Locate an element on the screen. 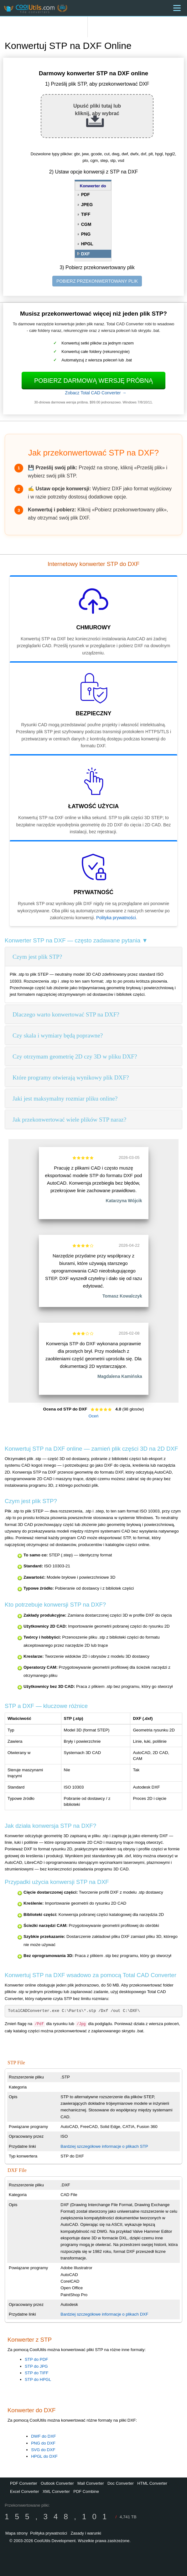 The image size is (187, 2576). PDF Converter is located at coordinates (23, 2483).